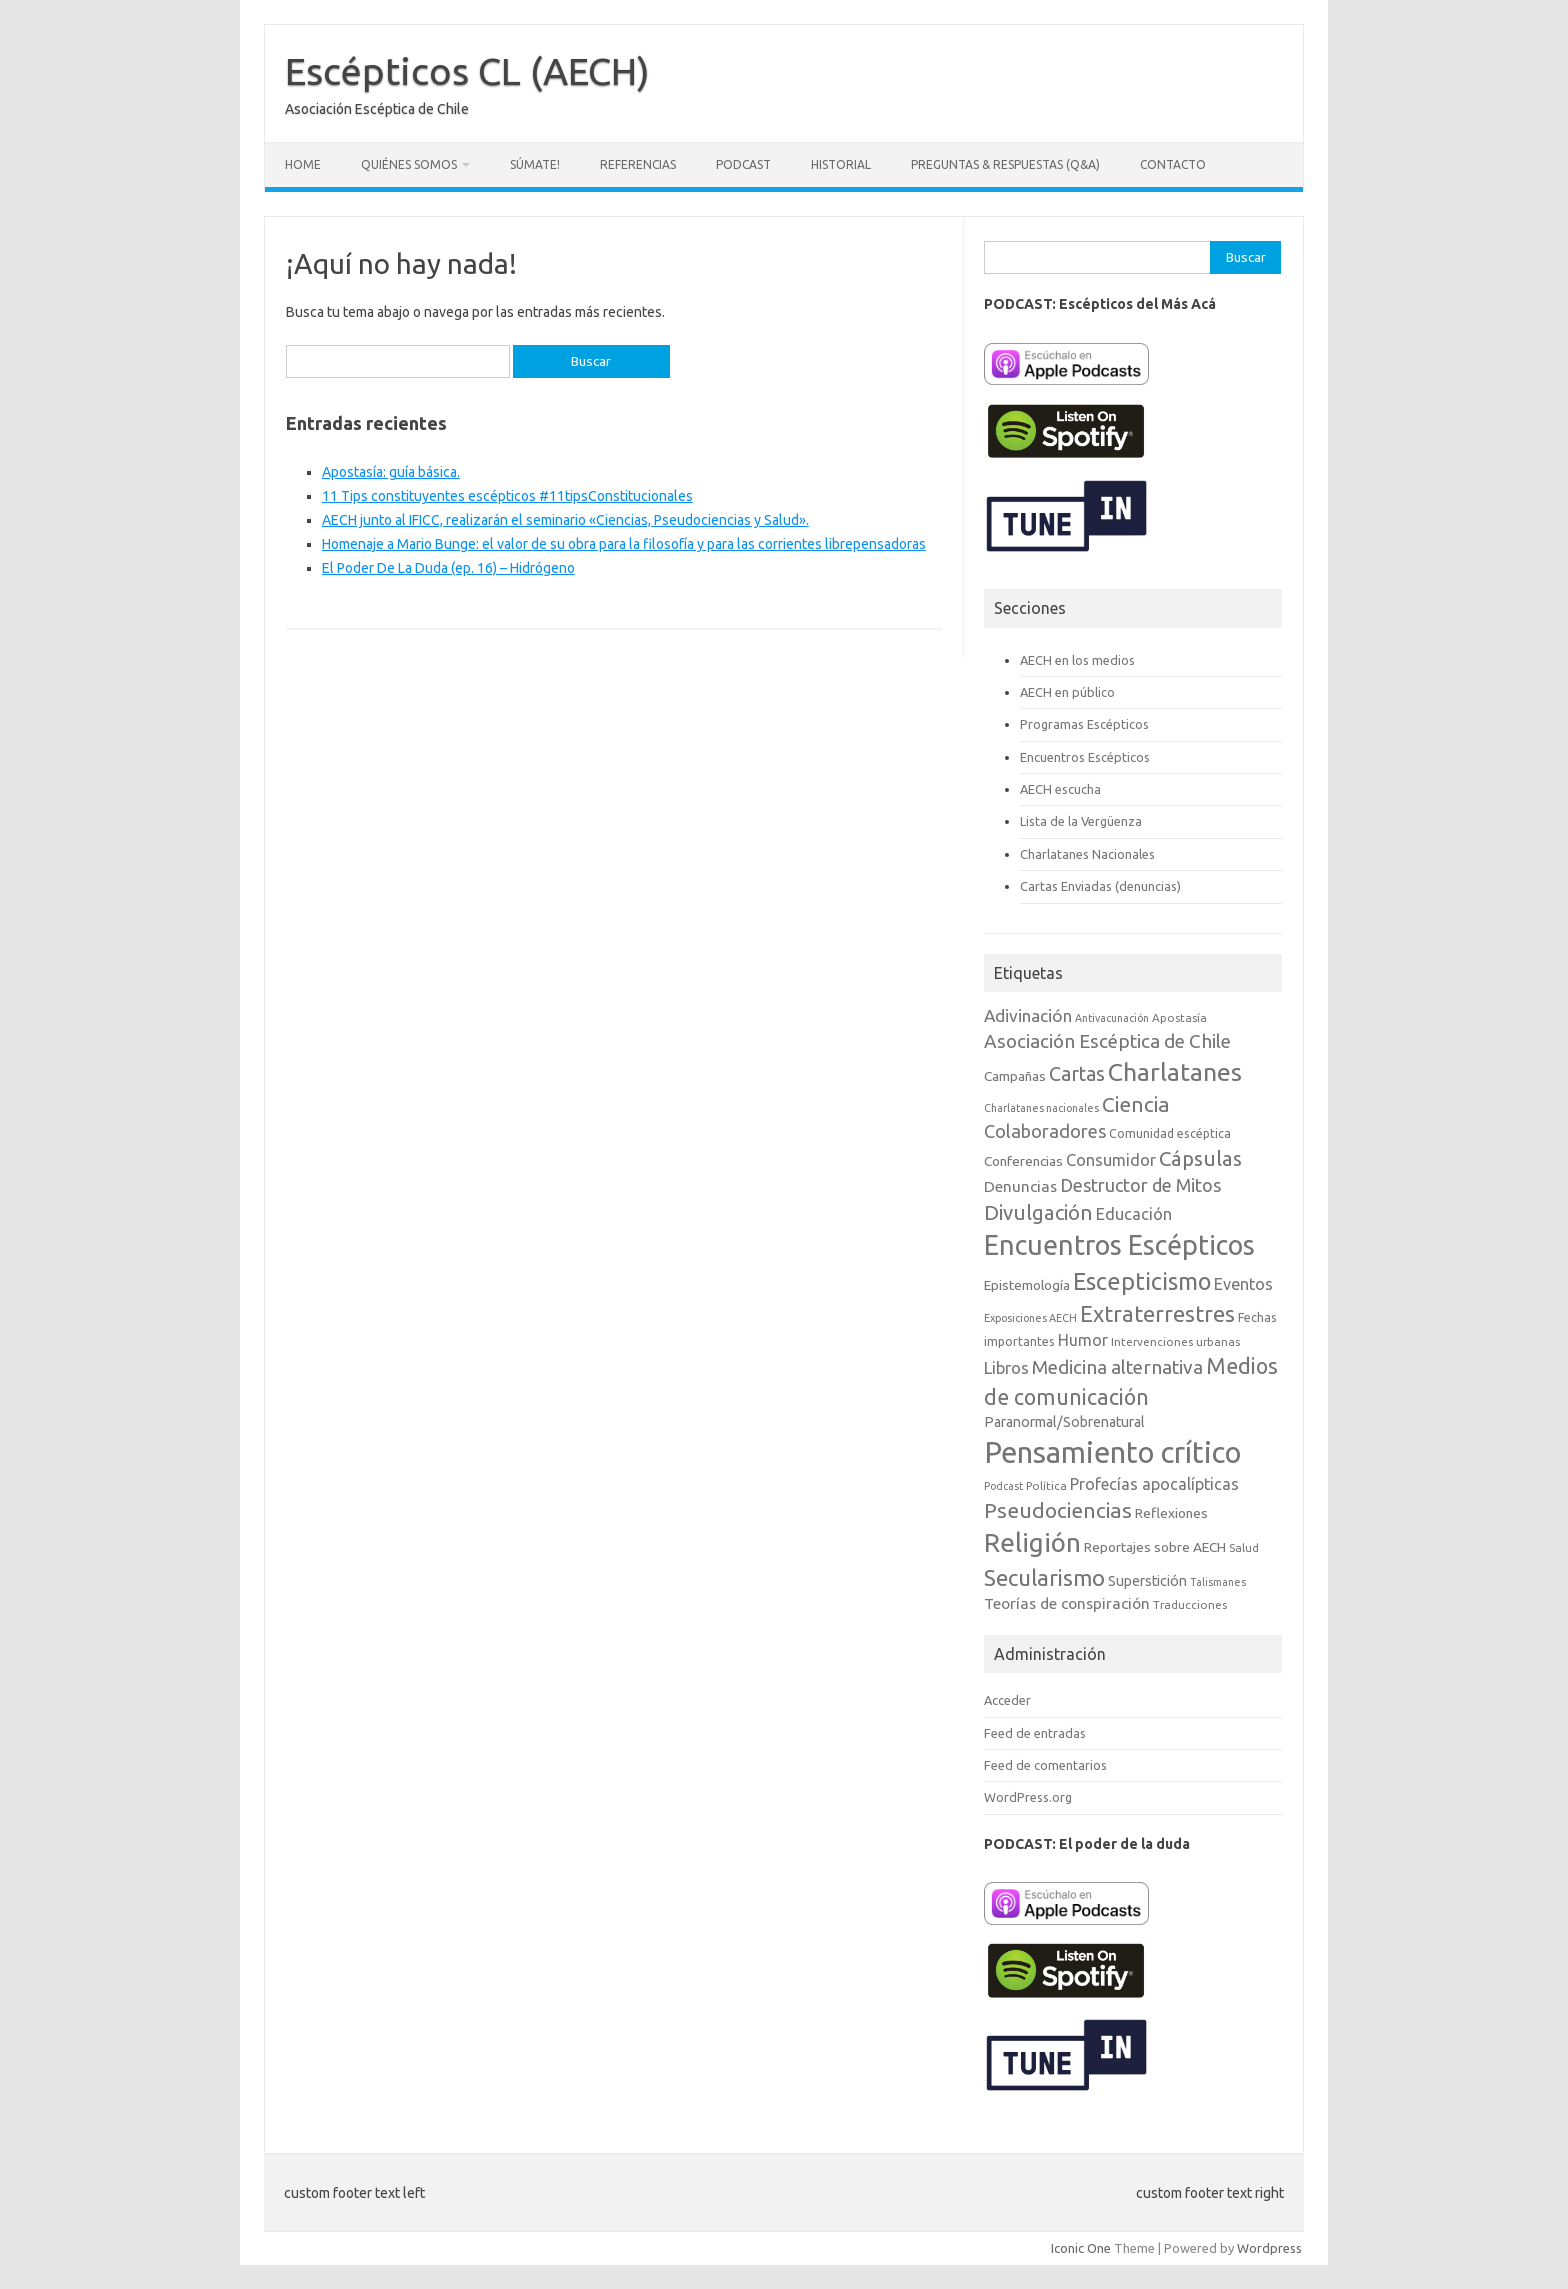 The width and height of the screenshot is (1568, 2289). I want to click on Home, so click(303, 164).